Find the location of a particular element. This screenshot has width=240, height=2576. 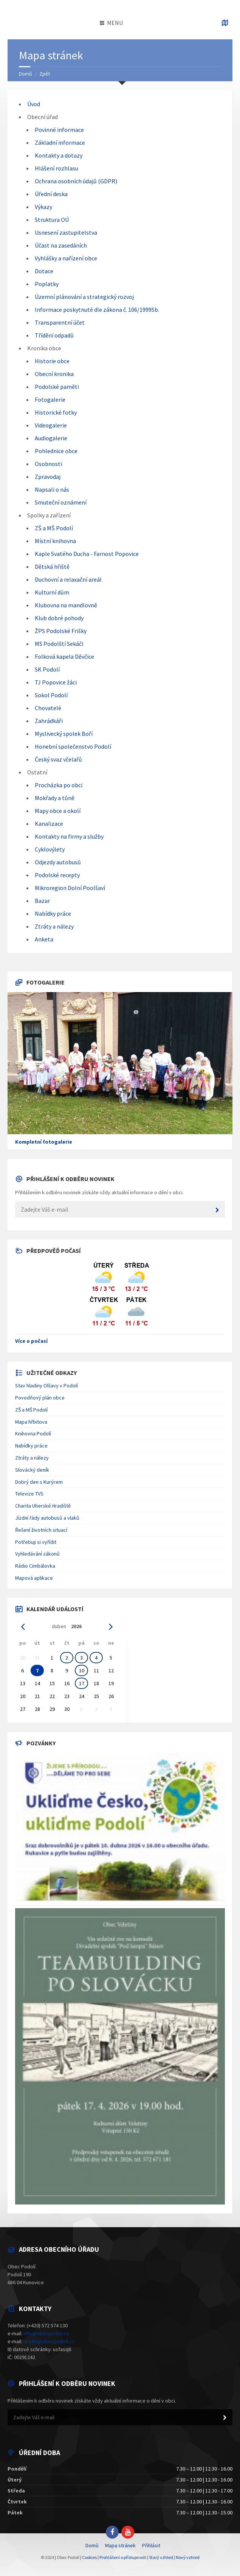

Starý vzhled is located at coordinates (161, 2557).